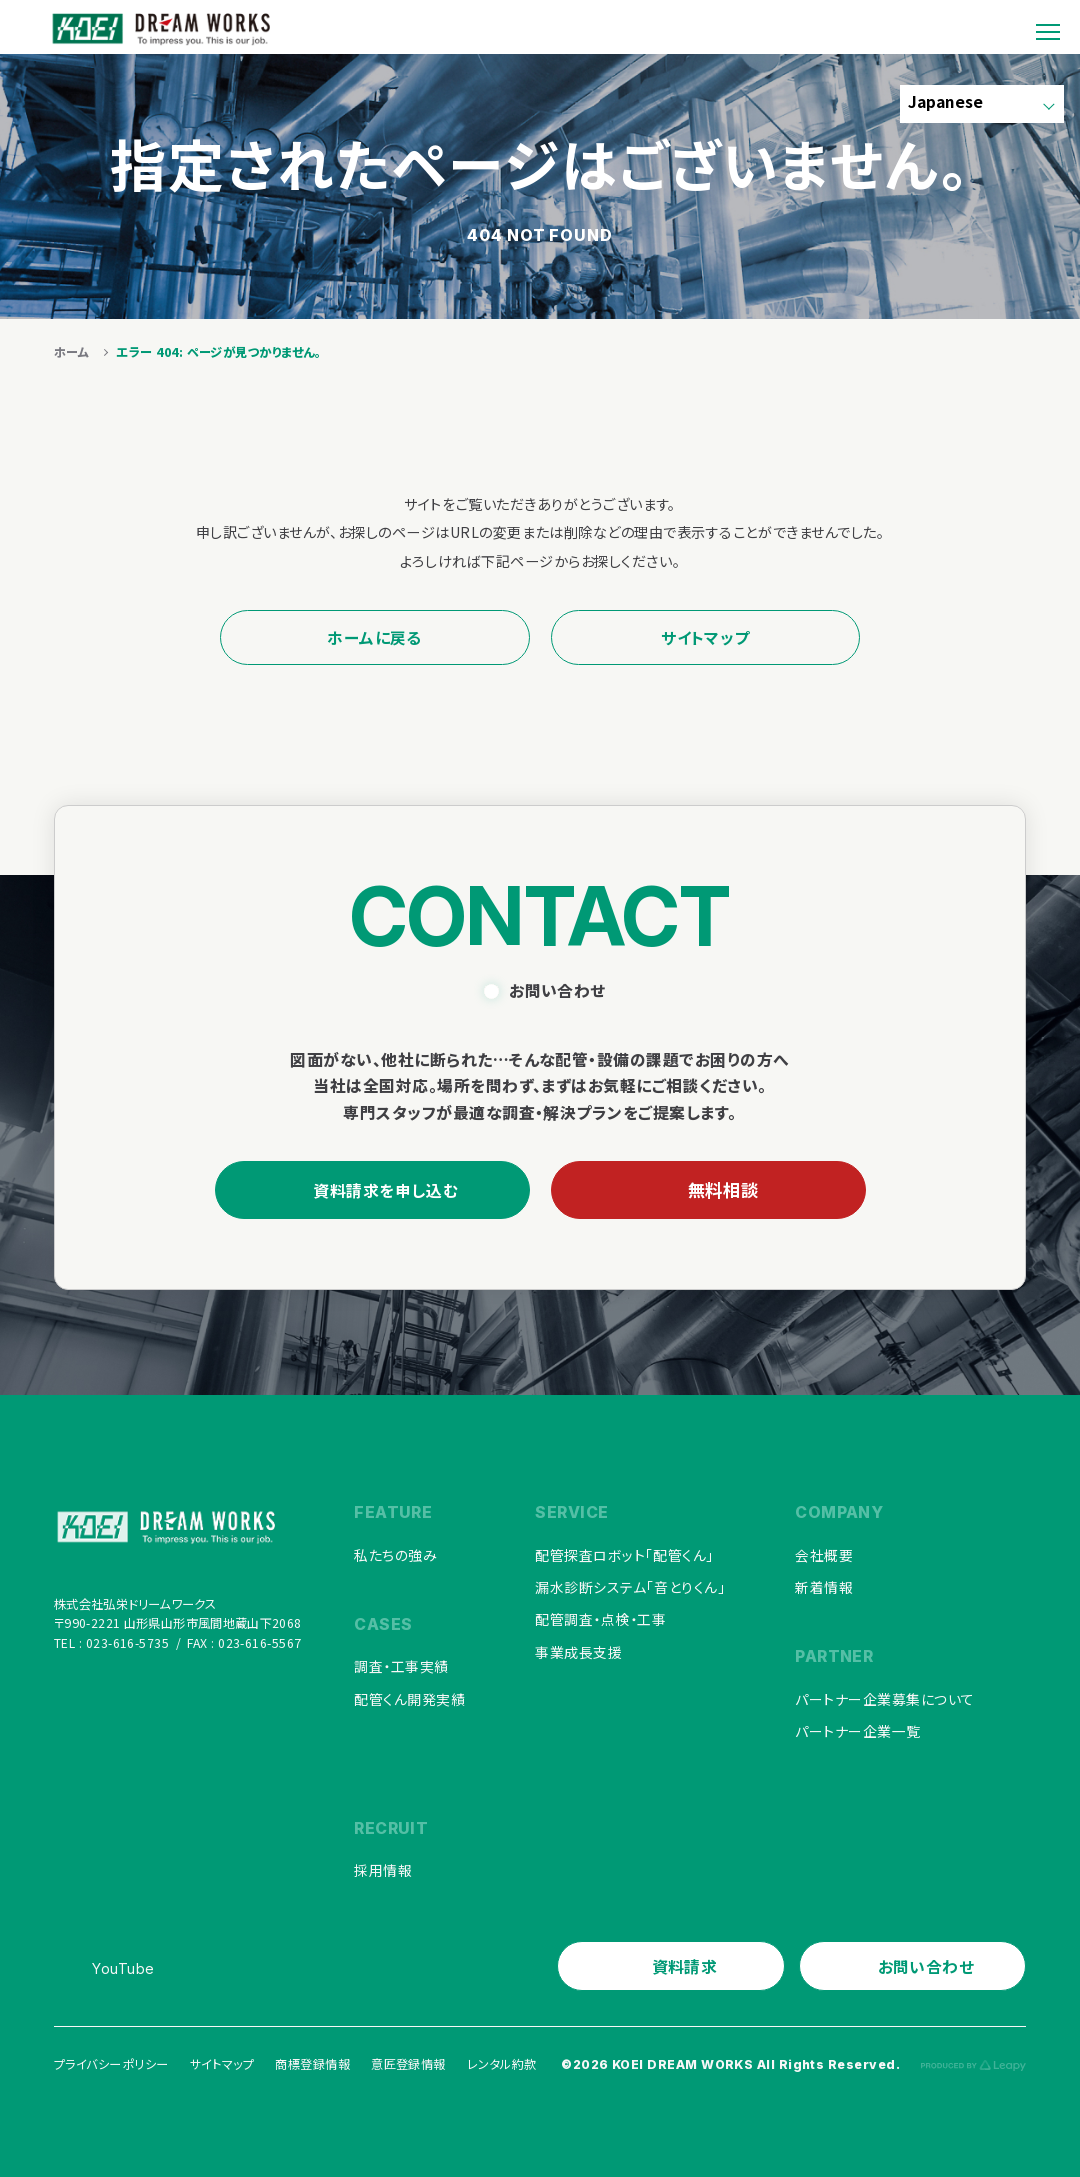 This screenshot has height=2177, width=1080. What do you see at coordinates (312, 2061) in the screenshot?
I see `商標登録情報` at bounding box center [312, 2061].